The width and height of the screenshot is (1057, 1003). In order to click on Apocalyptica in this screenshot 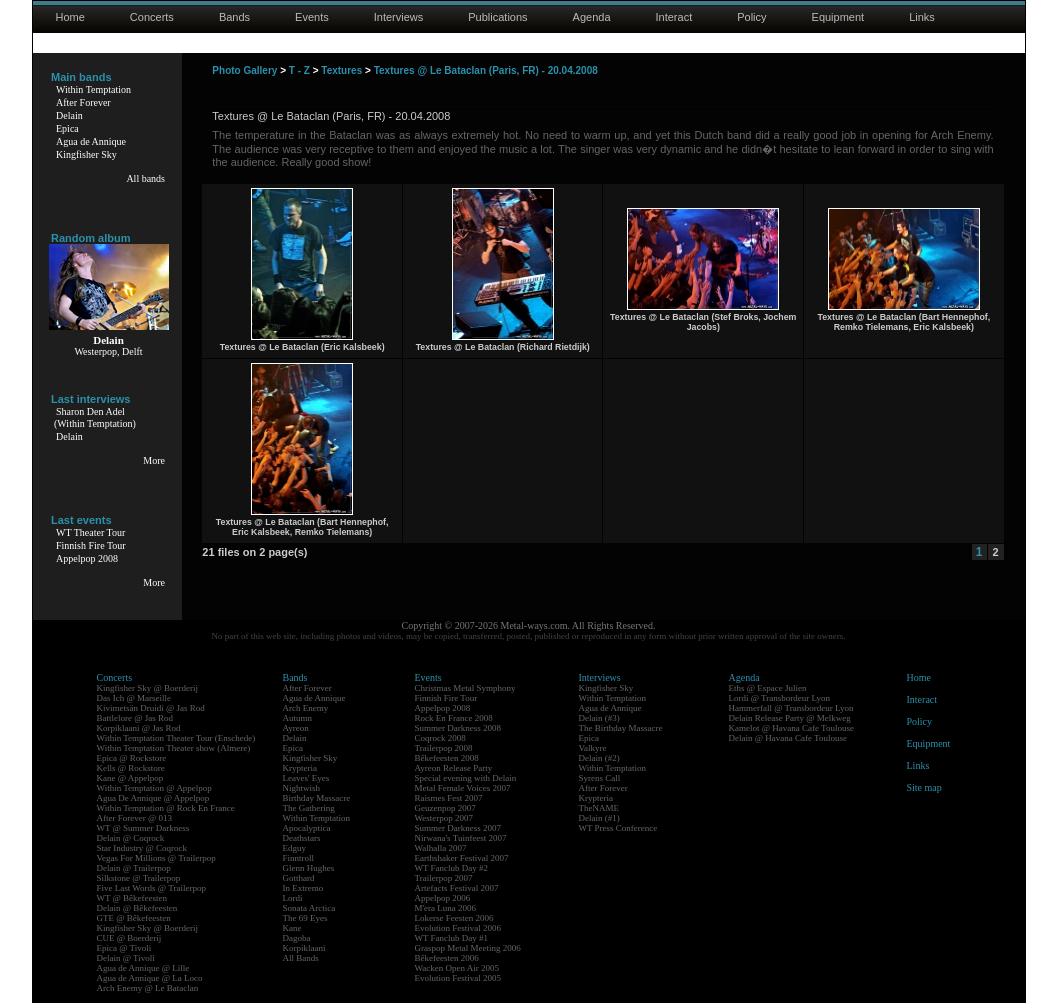, I will do `click(307, 828)`.